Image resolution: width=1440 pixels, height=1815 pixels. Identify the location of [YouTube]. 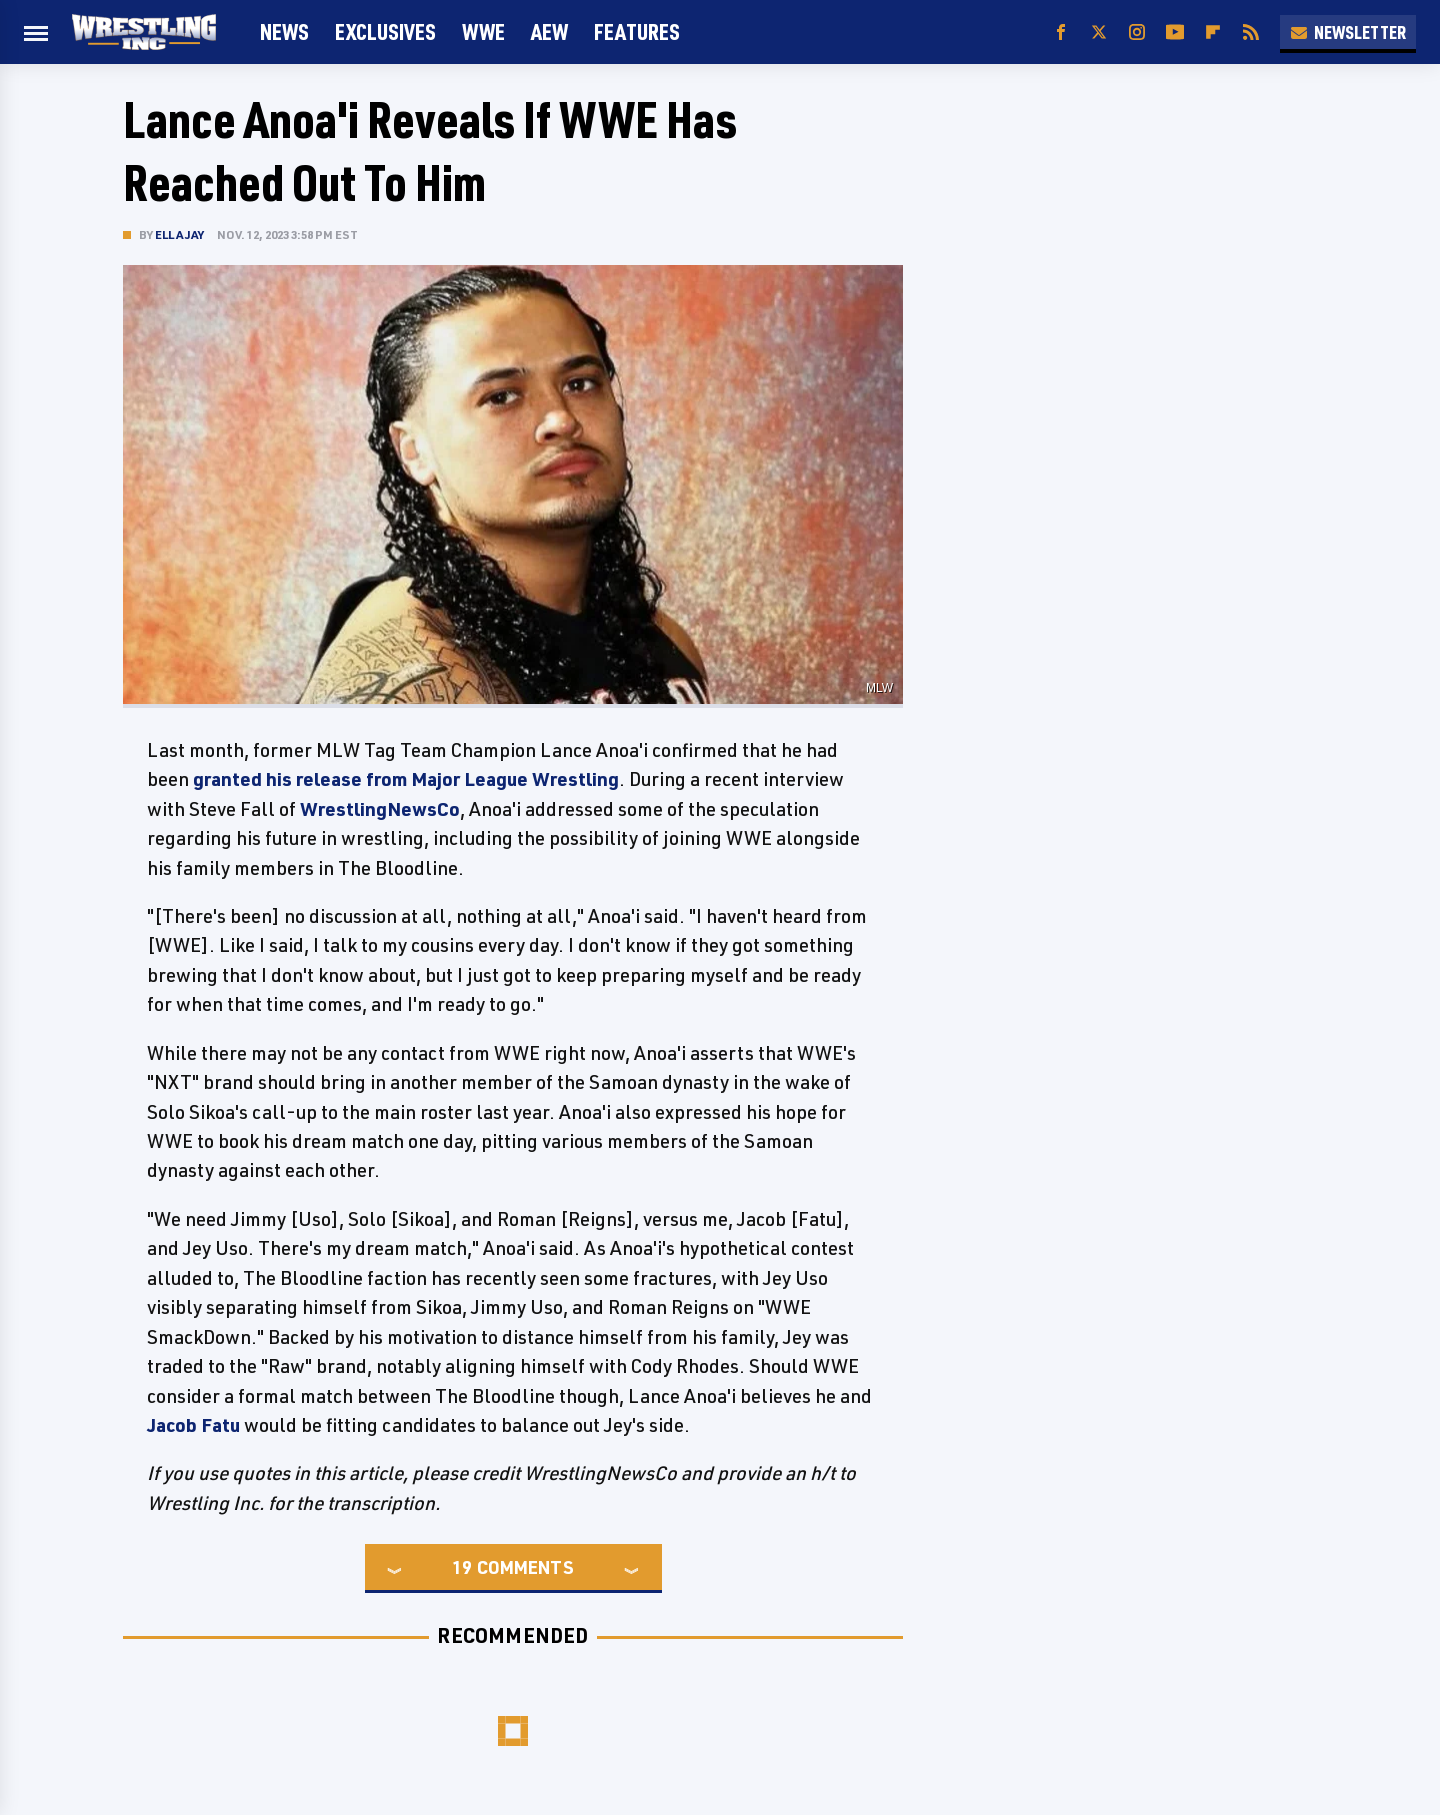
(1175, 32).